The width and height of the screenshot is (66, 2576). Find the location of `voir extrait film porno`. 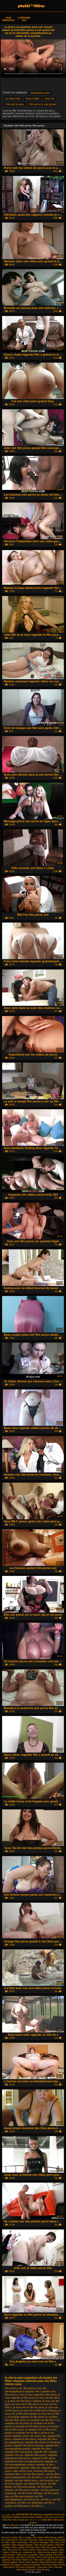

voir extrait film porno is located at coordinates (35, 2483).